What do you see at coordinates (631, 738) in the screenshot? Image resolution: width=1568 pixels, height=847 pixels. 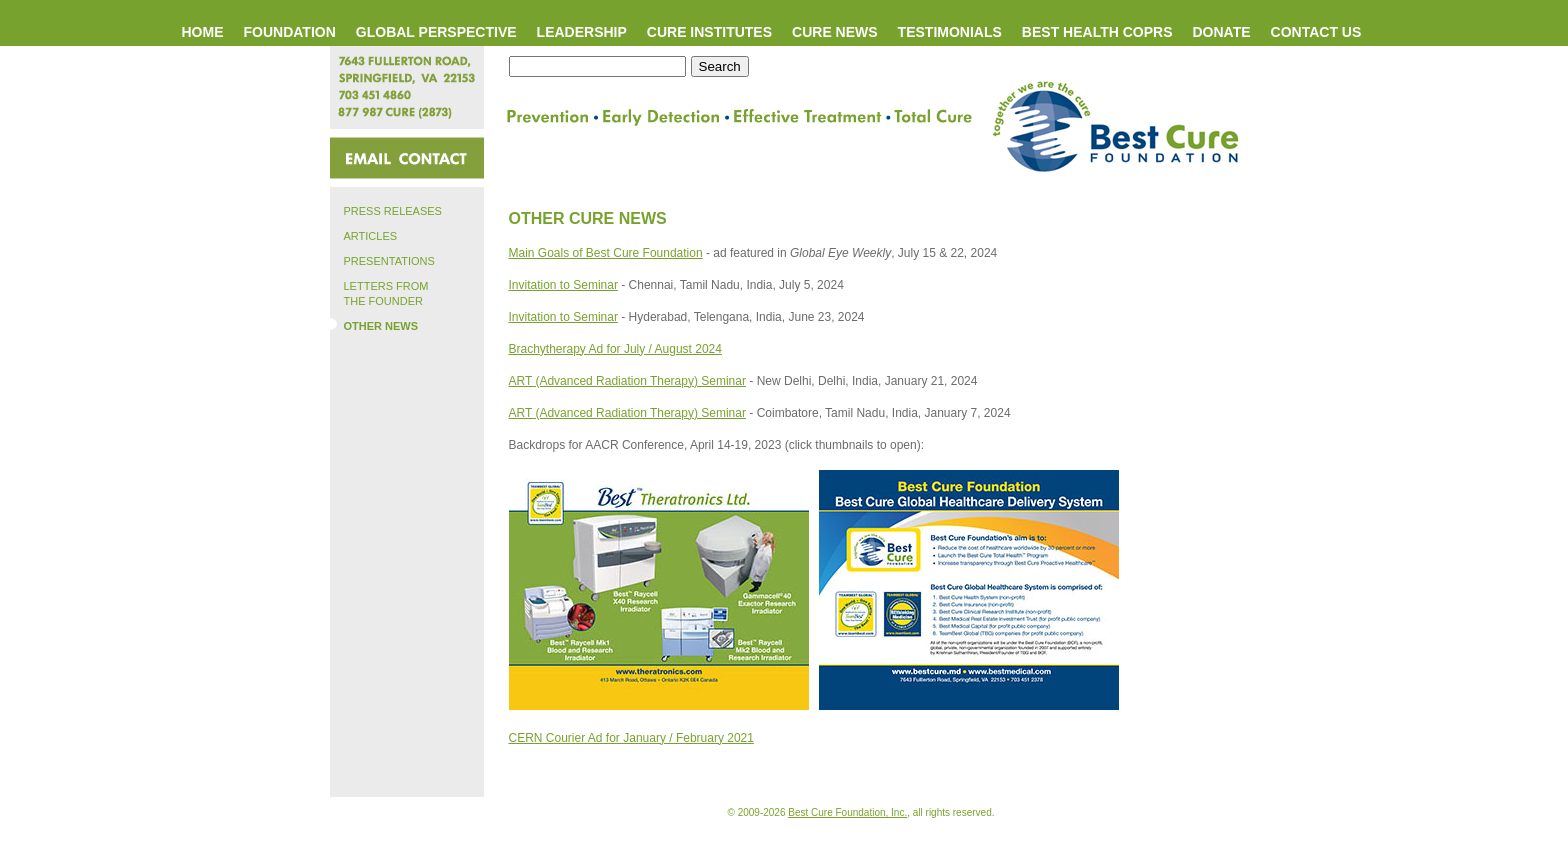 I see `CERN Courier Ad for January / February 2021` at bounding box center [631, 738].